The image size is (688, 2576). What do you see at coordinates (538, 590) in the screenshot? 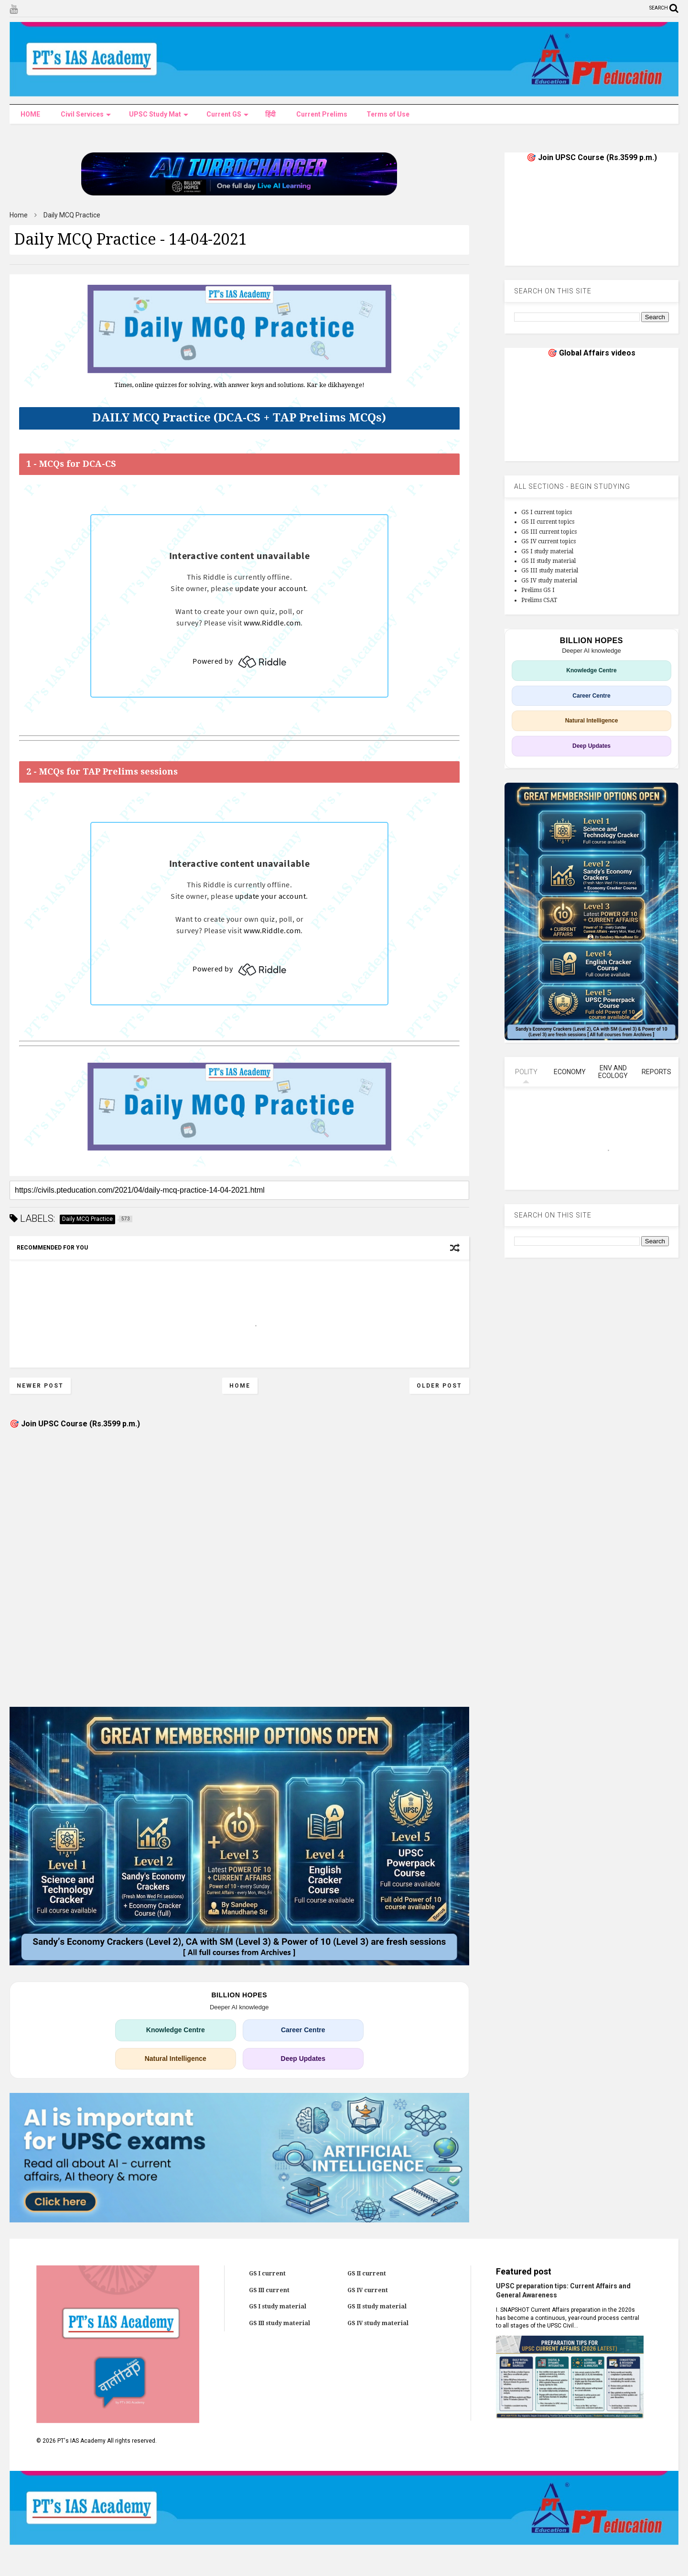
I see `Prelims GS I` at bounding box center [538, 590].